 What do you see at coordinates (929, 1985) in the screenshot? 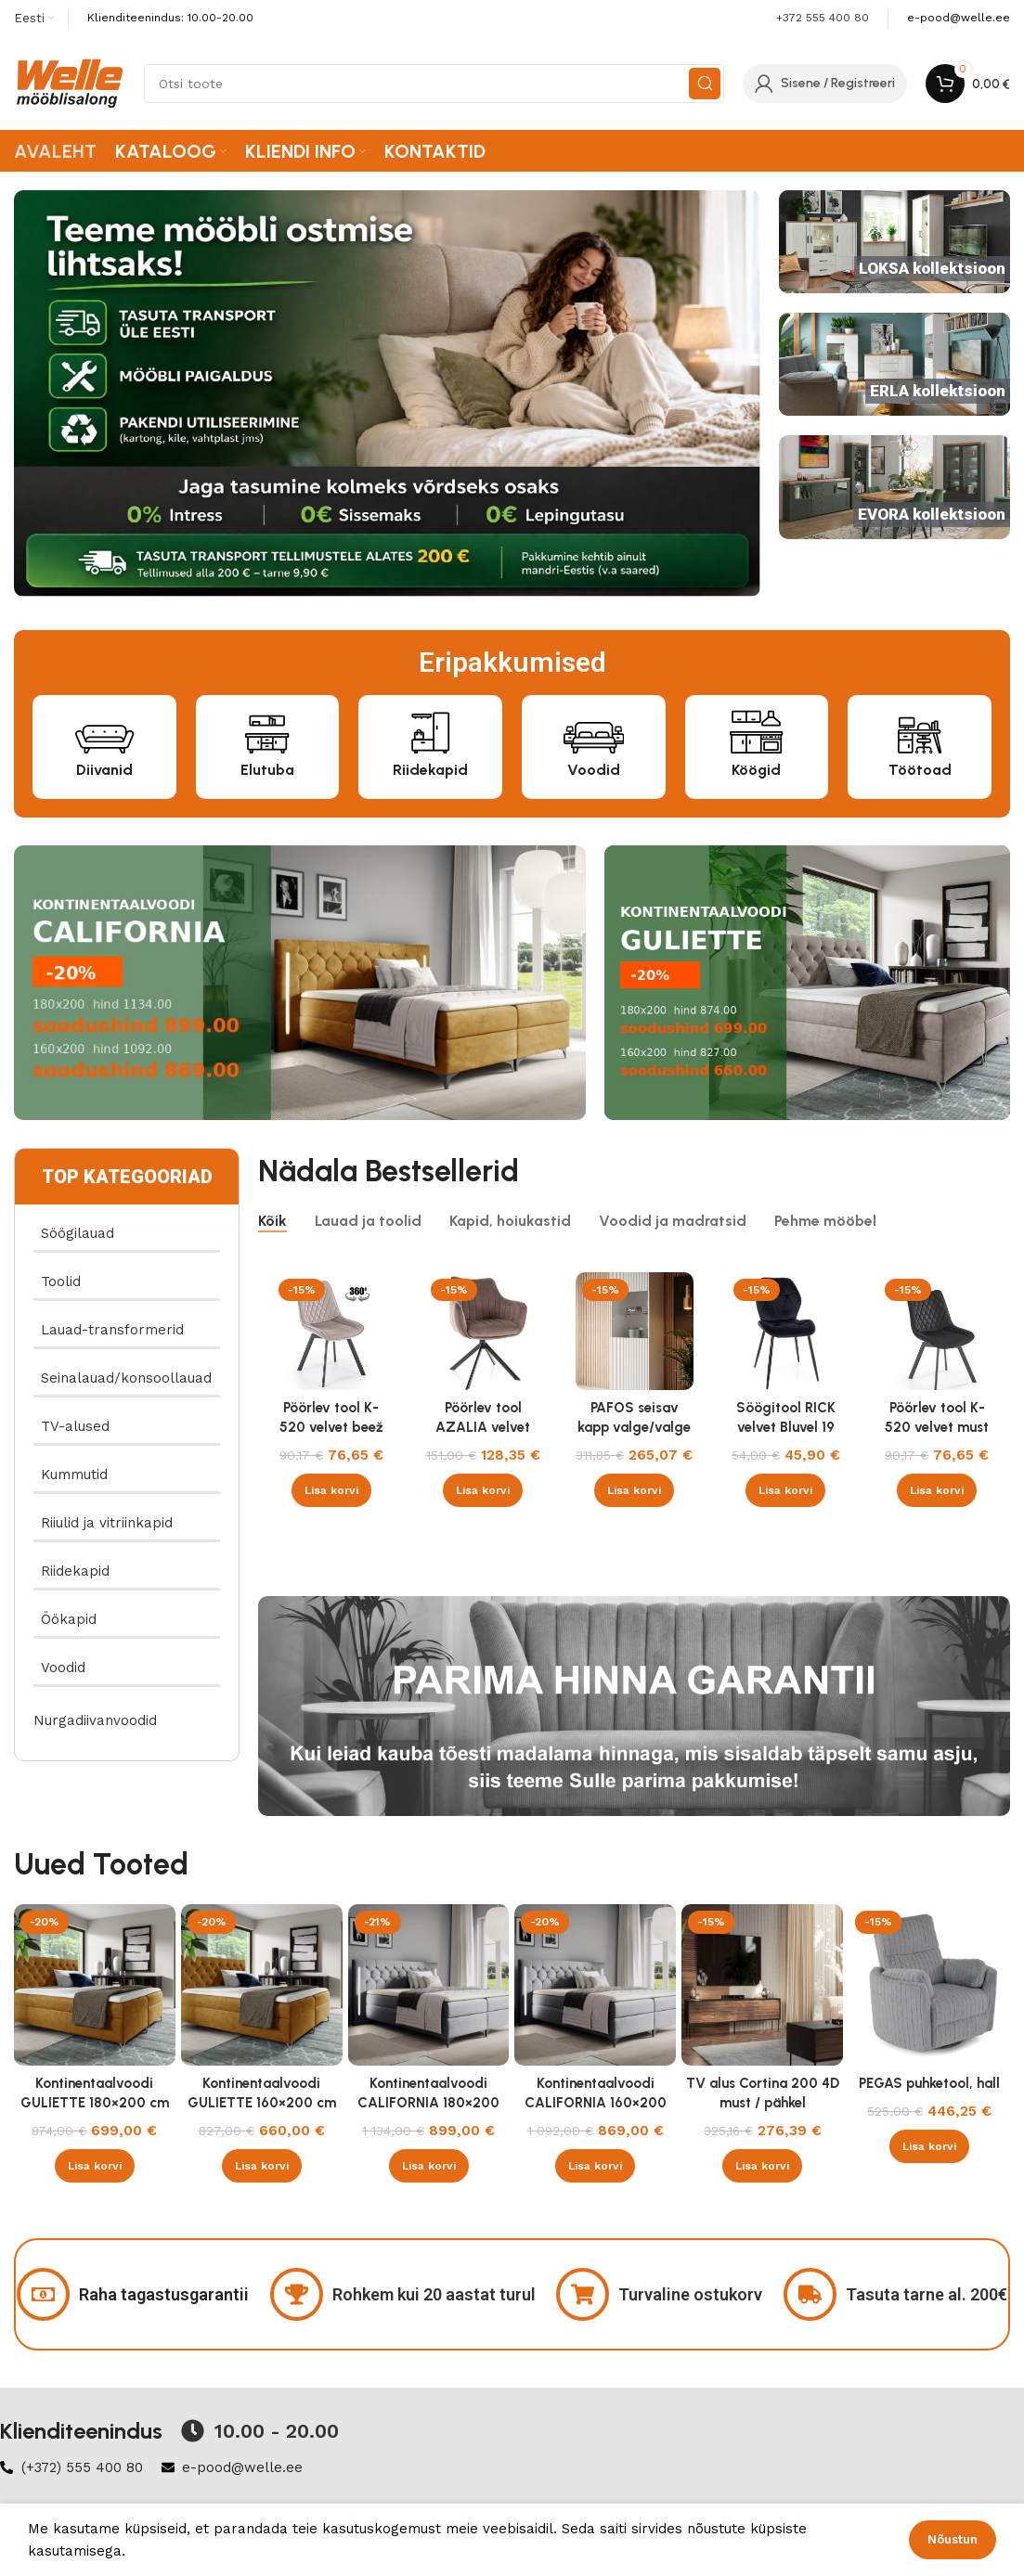
I see `[PEGAS puhketool, hall]` at bounding box center [929, 1985].